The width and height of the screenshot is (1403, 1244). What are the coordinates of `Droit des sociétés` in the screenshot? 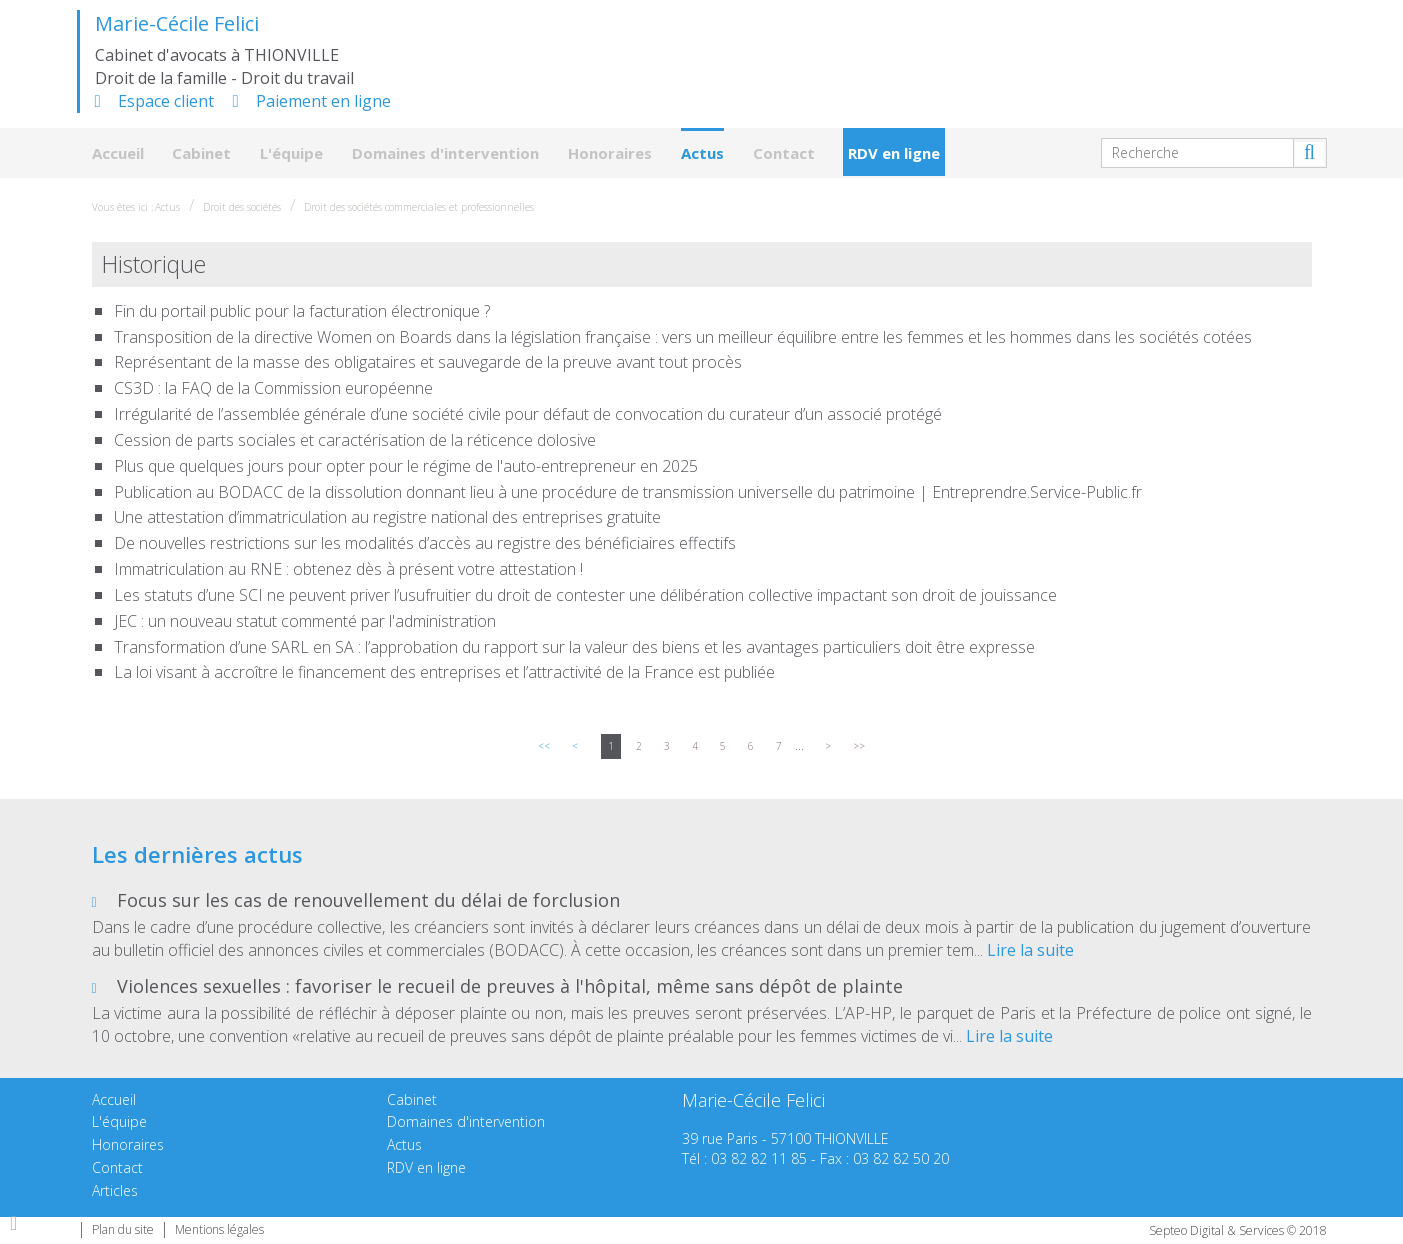 It's located at (242, 207).